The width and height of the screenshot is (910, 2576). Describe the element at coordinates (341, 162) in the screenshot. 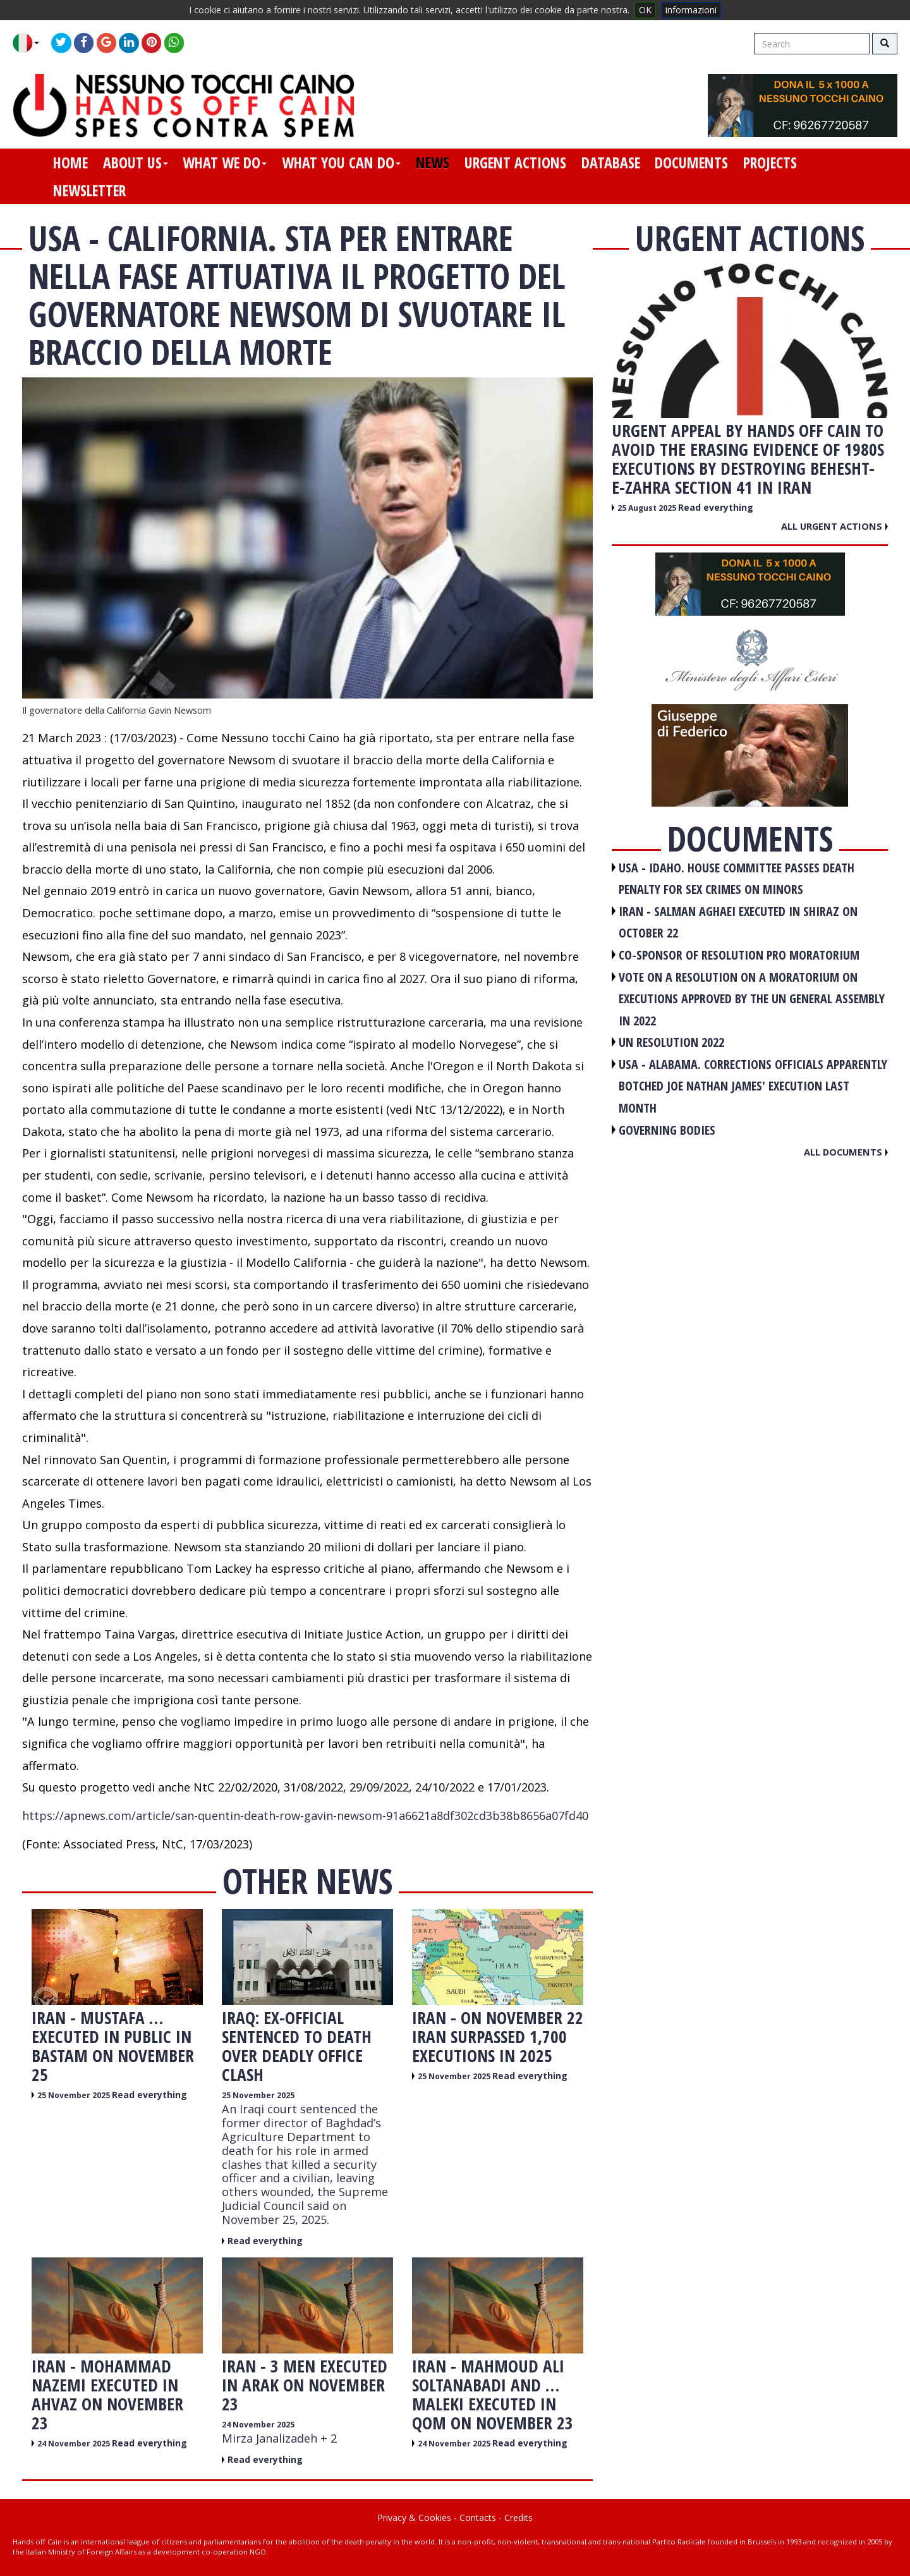

I see `what you can do [button]` at that location.